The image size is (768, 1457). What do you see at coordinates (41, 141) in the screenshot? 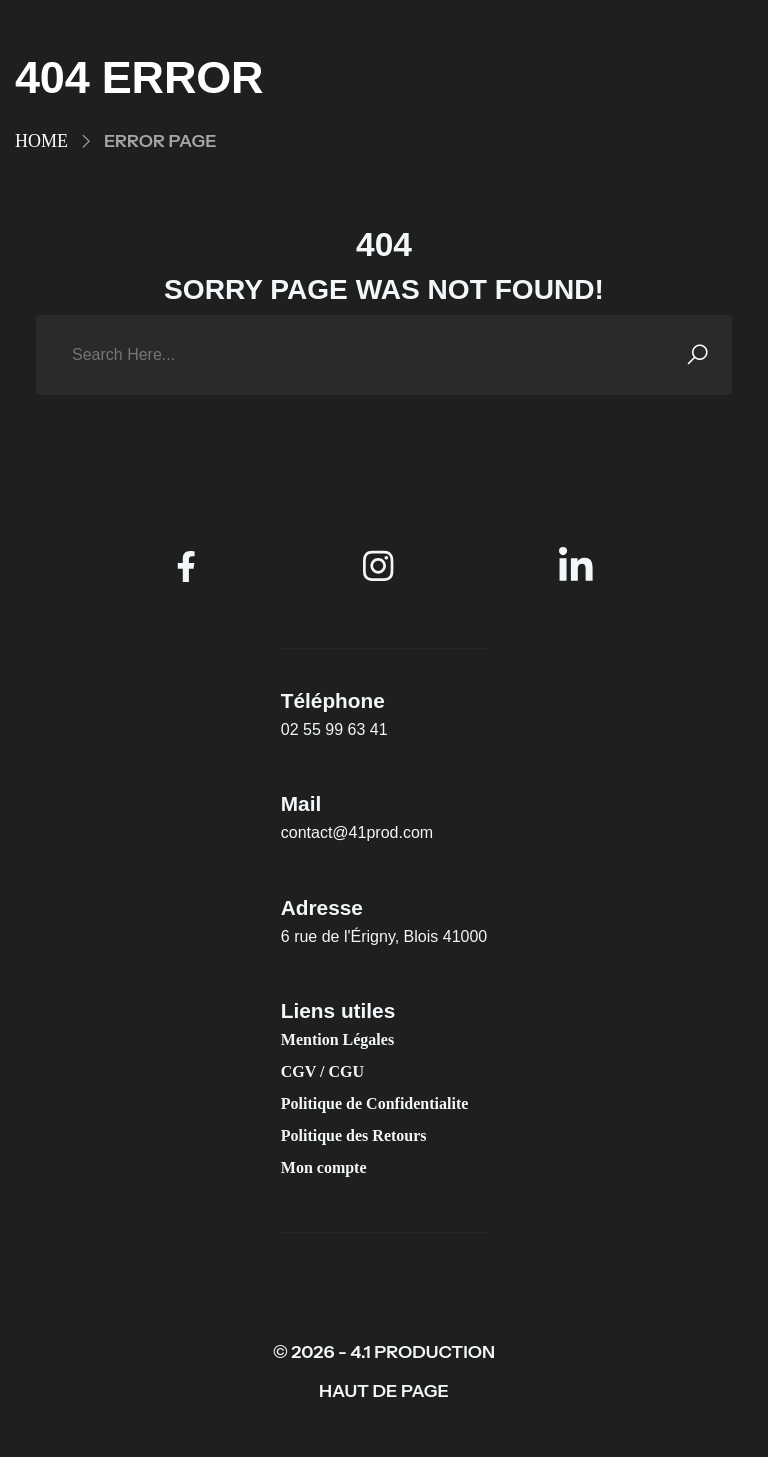
I see `Home` at bounding box center [41, 141].